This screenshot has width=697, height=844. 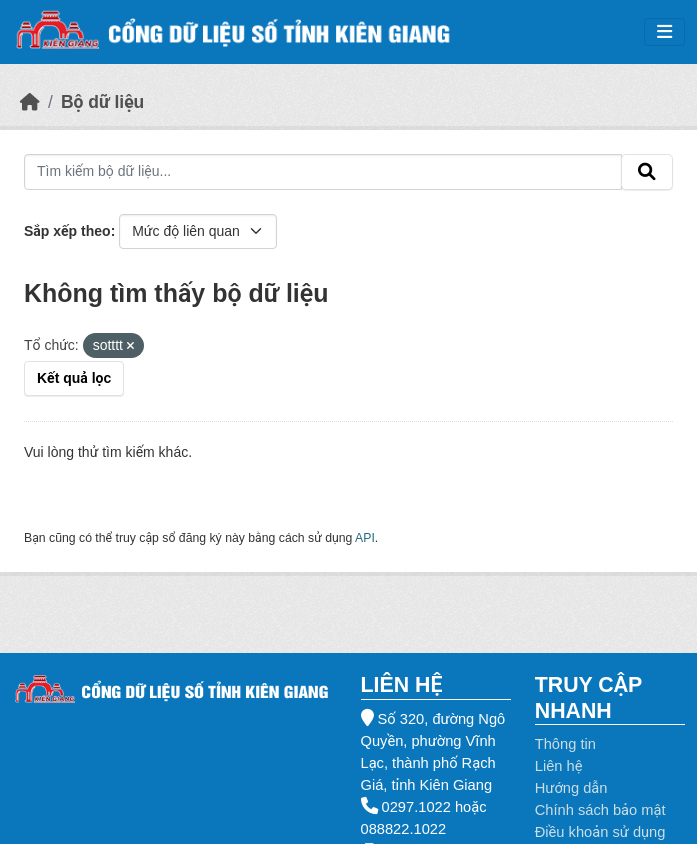 What do you see at coordinates (600, 832) in the screenshot?
I see `Điều khoản sử dụng` at bounding box center [600, 832].